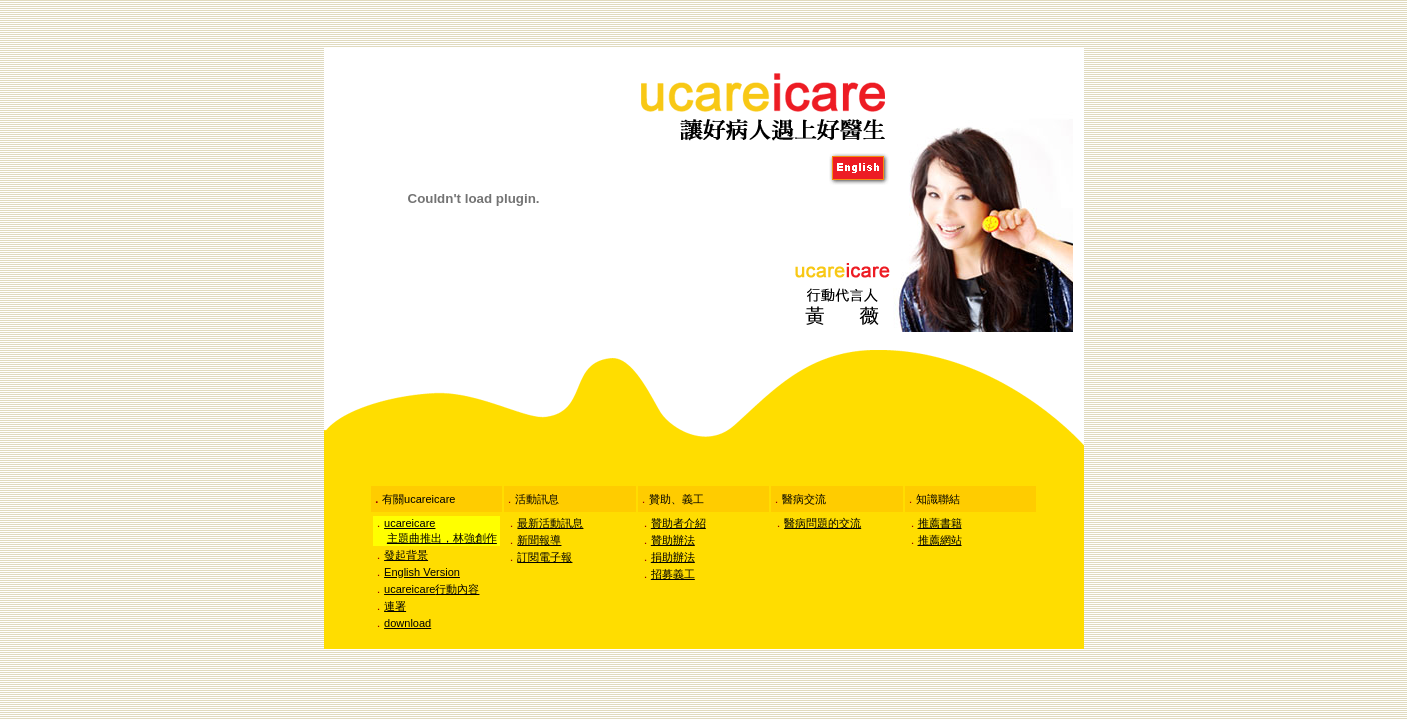 Image resolution: width=1407 pixels, height=720 pixels. Describe the element at coordinates (406, 555) in the screenshot. I see `發起背景` at that location.